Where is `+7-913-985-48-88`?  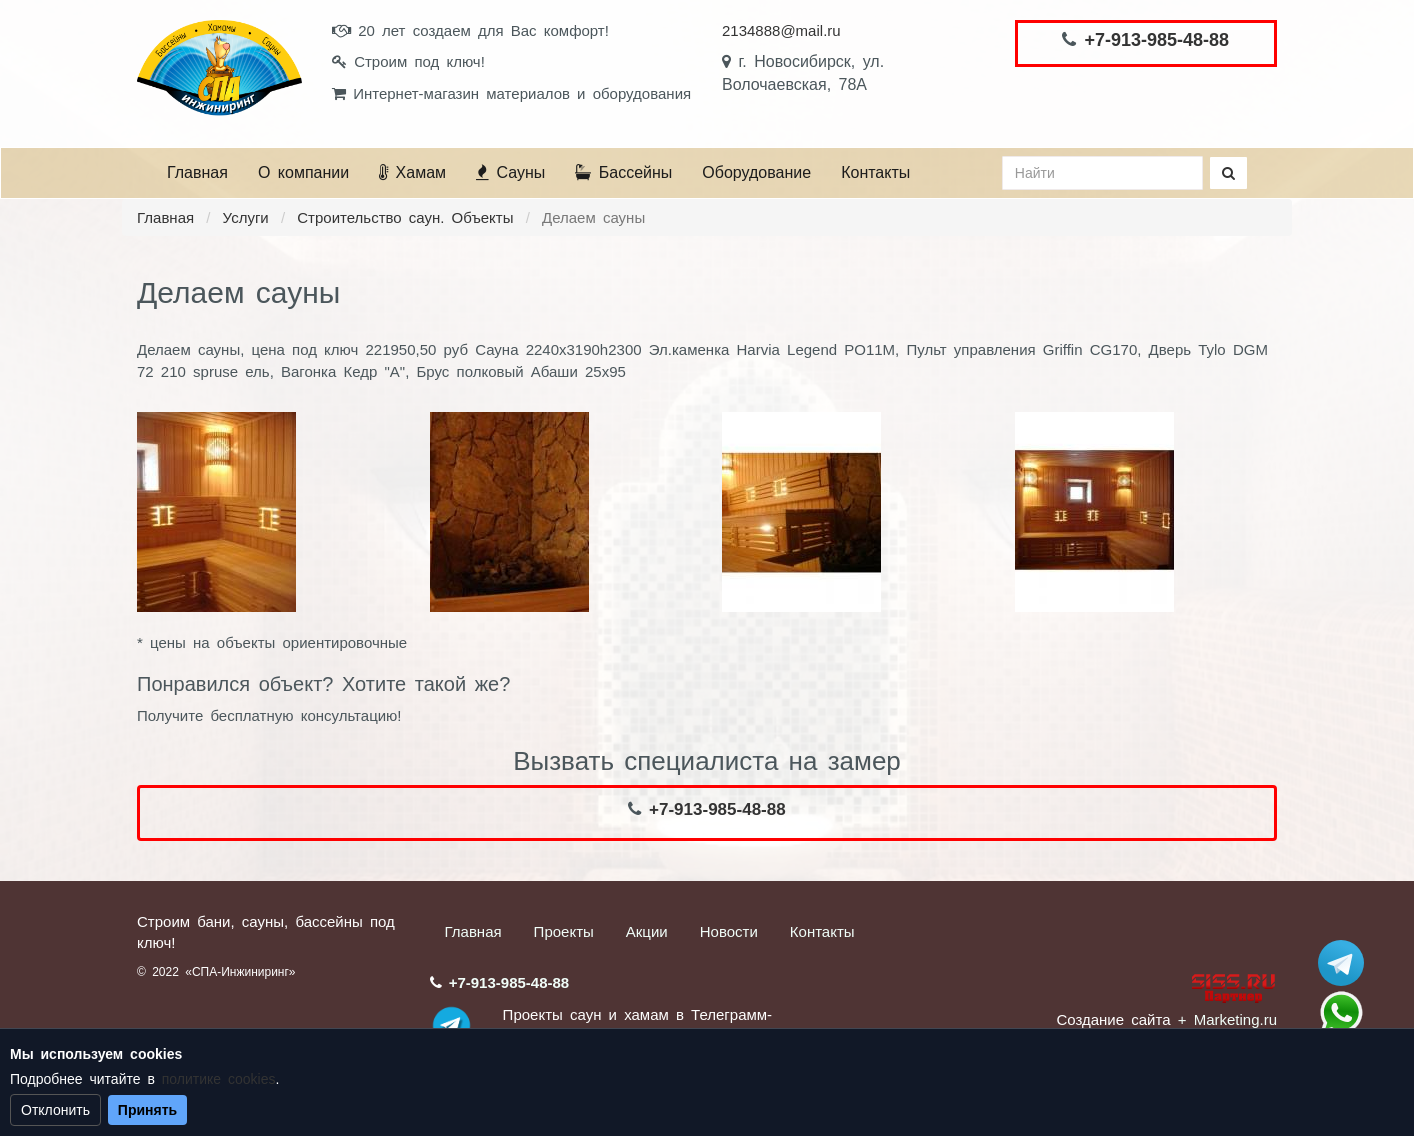
+7-913-985-48-88 is located at coordinates (1156, 40).